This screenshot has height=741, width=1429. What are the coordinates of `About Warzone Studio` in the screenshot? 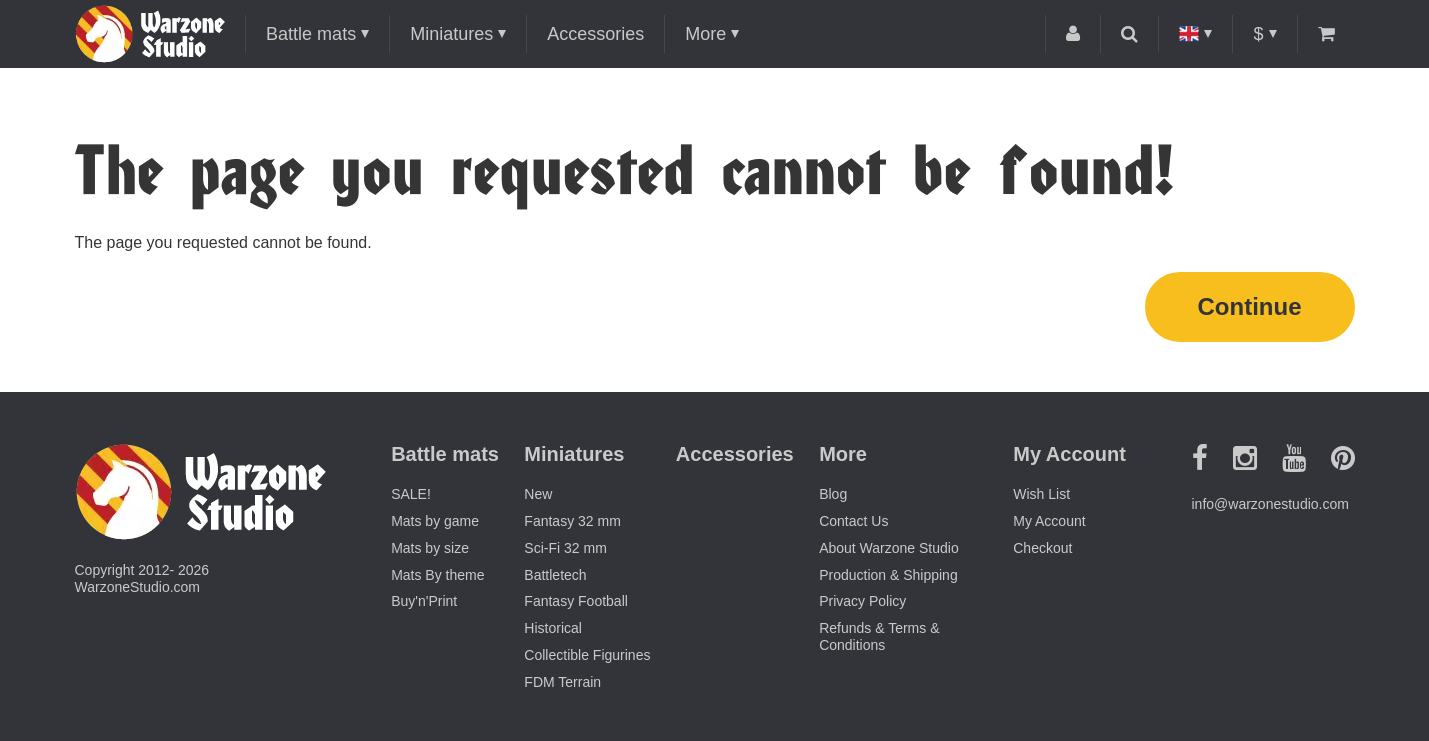 It's located at (889, 548).